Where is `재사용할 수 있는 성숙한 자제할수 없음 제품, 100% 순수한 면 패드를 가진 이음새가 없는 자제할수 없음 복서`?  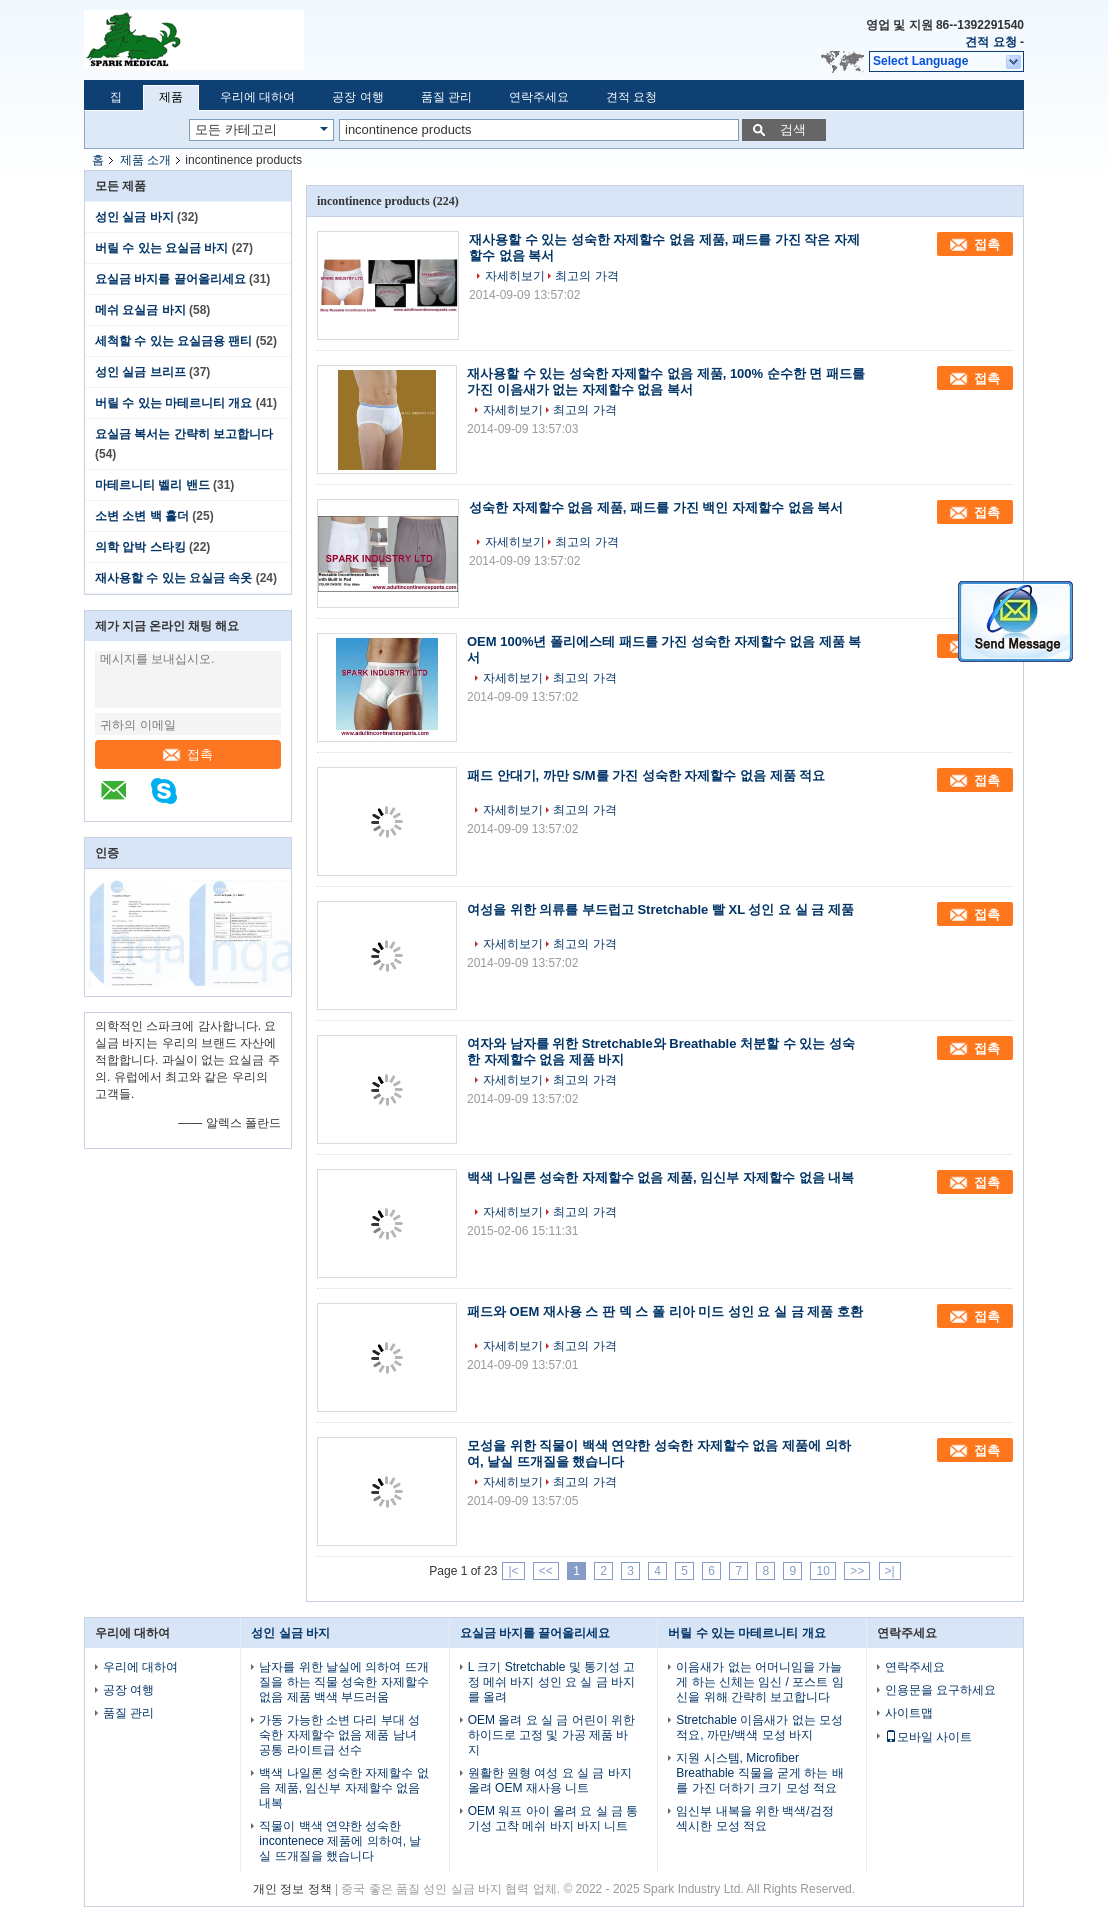
재사용할 수 있는 성숙한 자제할수 없음 제품, 100% 순수한 면 패드를 가진 이음새가 없는 자제할수 없음 복서 is located at coordinates (666, 381).